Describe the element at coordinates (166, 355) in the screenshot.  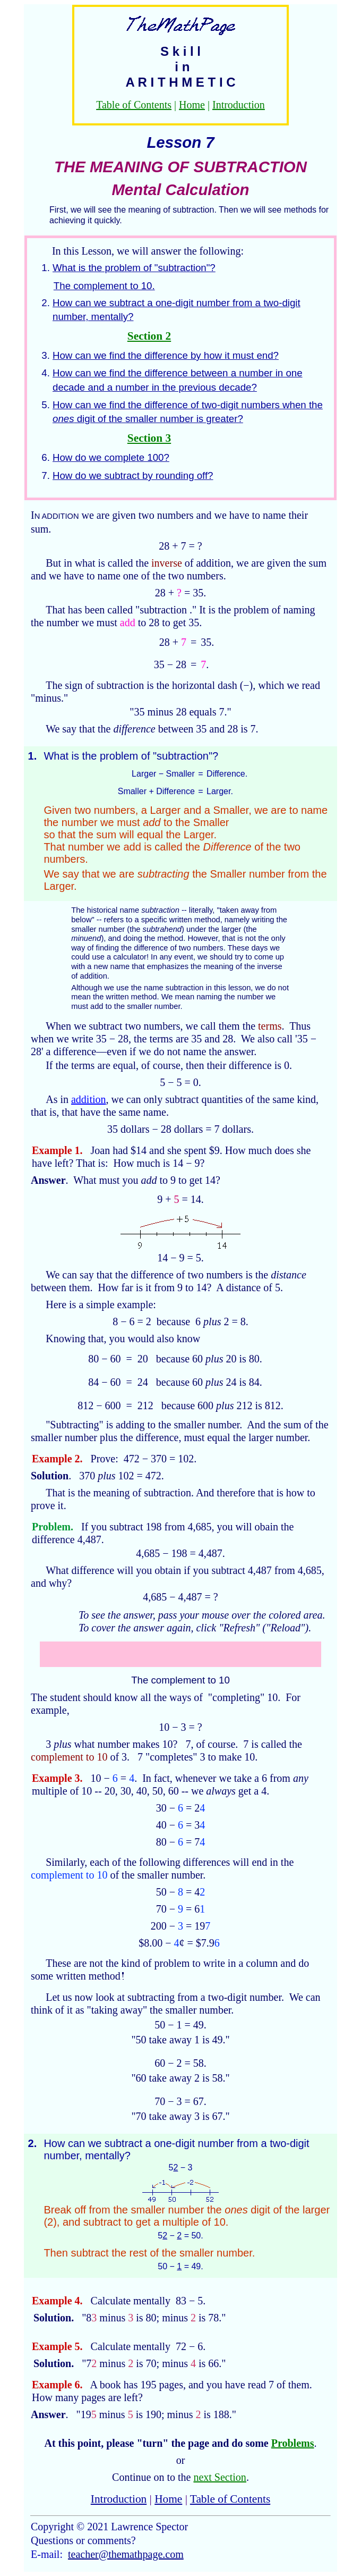
I see `How can we find the difference by how it must end?` at that location.